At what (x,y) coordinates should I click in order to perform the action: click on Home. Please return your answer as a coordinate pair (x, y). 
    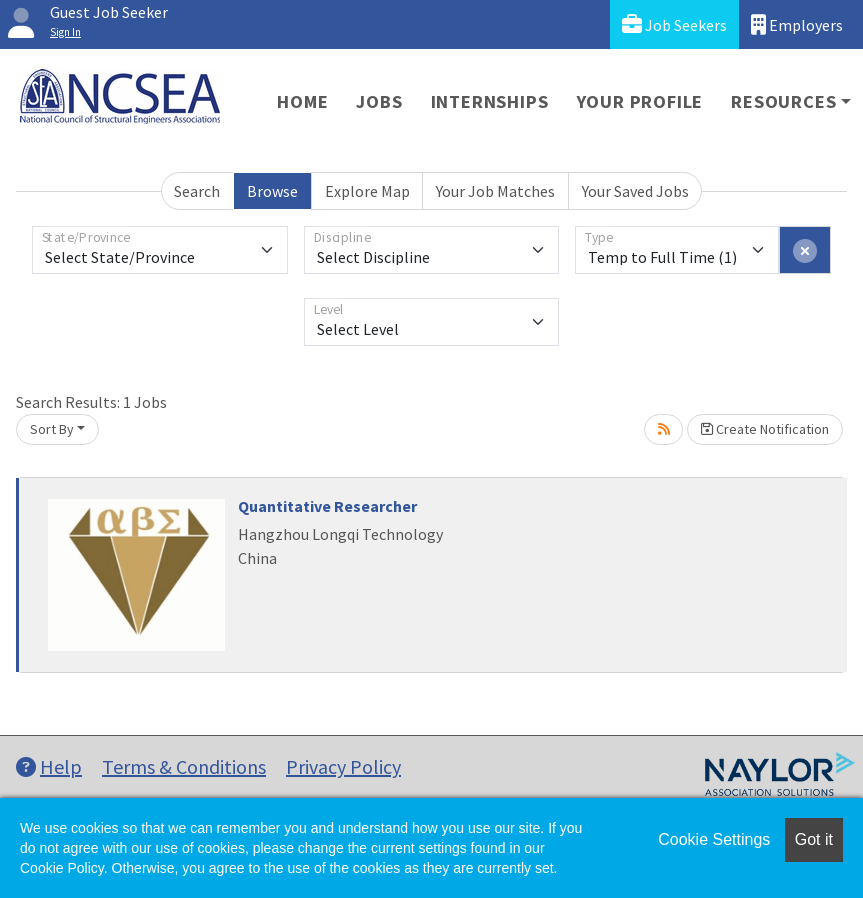
    Looking at the image, I should click on (302, 101).